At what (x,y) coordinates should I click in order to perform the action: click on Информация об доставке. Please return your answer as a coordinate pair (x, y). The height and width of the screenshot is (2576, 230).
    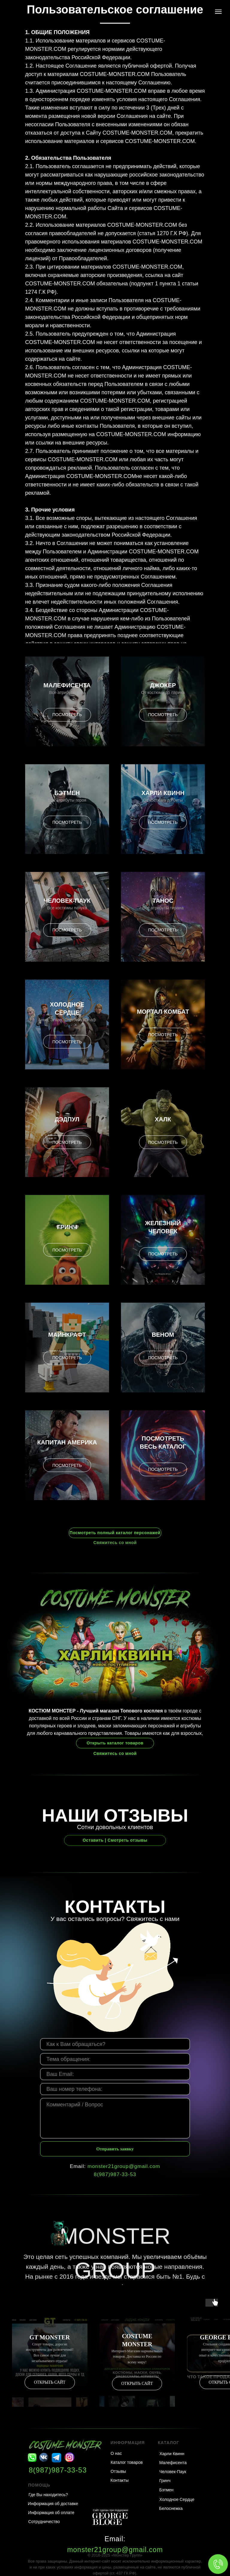
    Looking at the image, I should click on (53, 2503).